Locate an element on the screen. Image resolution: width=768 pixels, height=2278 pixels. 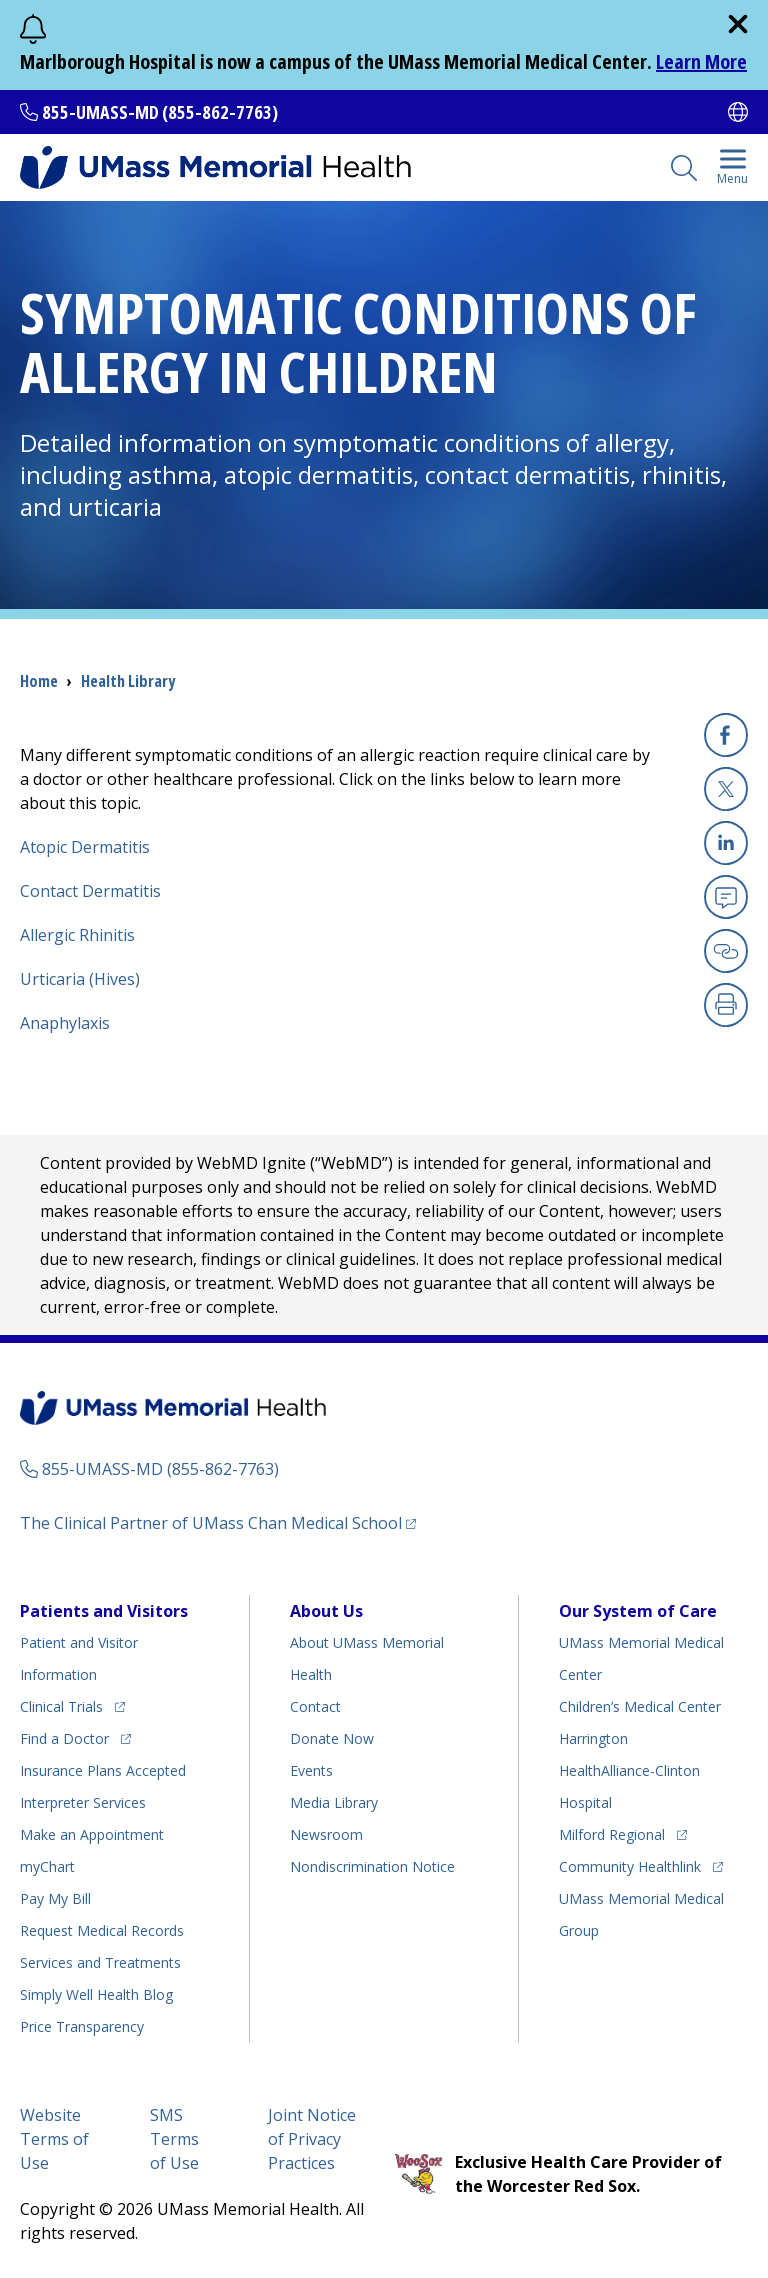
Our System of Care is located at coordinates (638, 1611).